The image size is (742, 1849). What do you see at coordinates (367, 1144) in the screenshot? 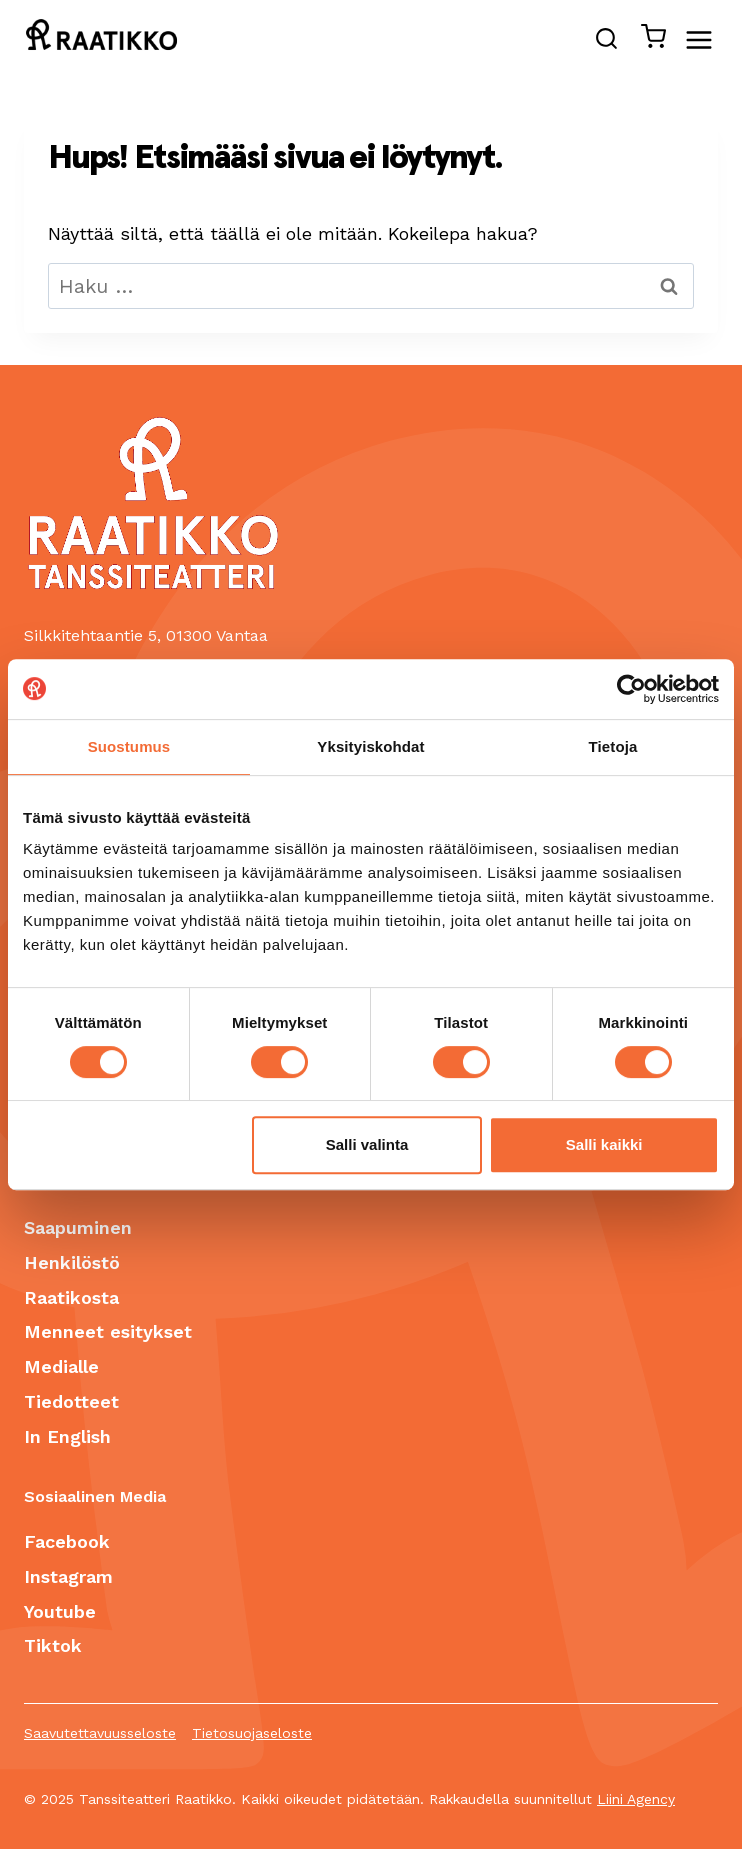
I see `Salli valinta` at bounding box center [367, 1144].